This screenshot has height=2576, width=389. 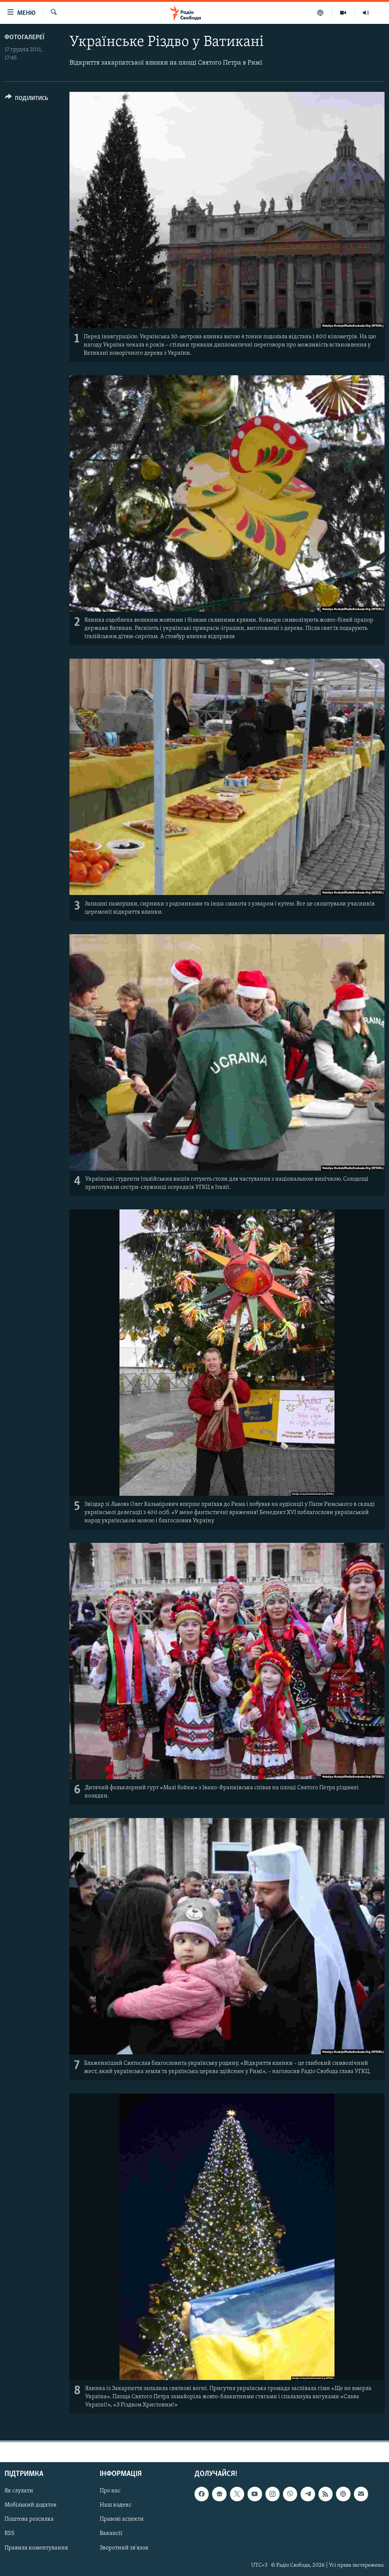 I want to click on Наш кодекс, so click(x=115, y=2505).